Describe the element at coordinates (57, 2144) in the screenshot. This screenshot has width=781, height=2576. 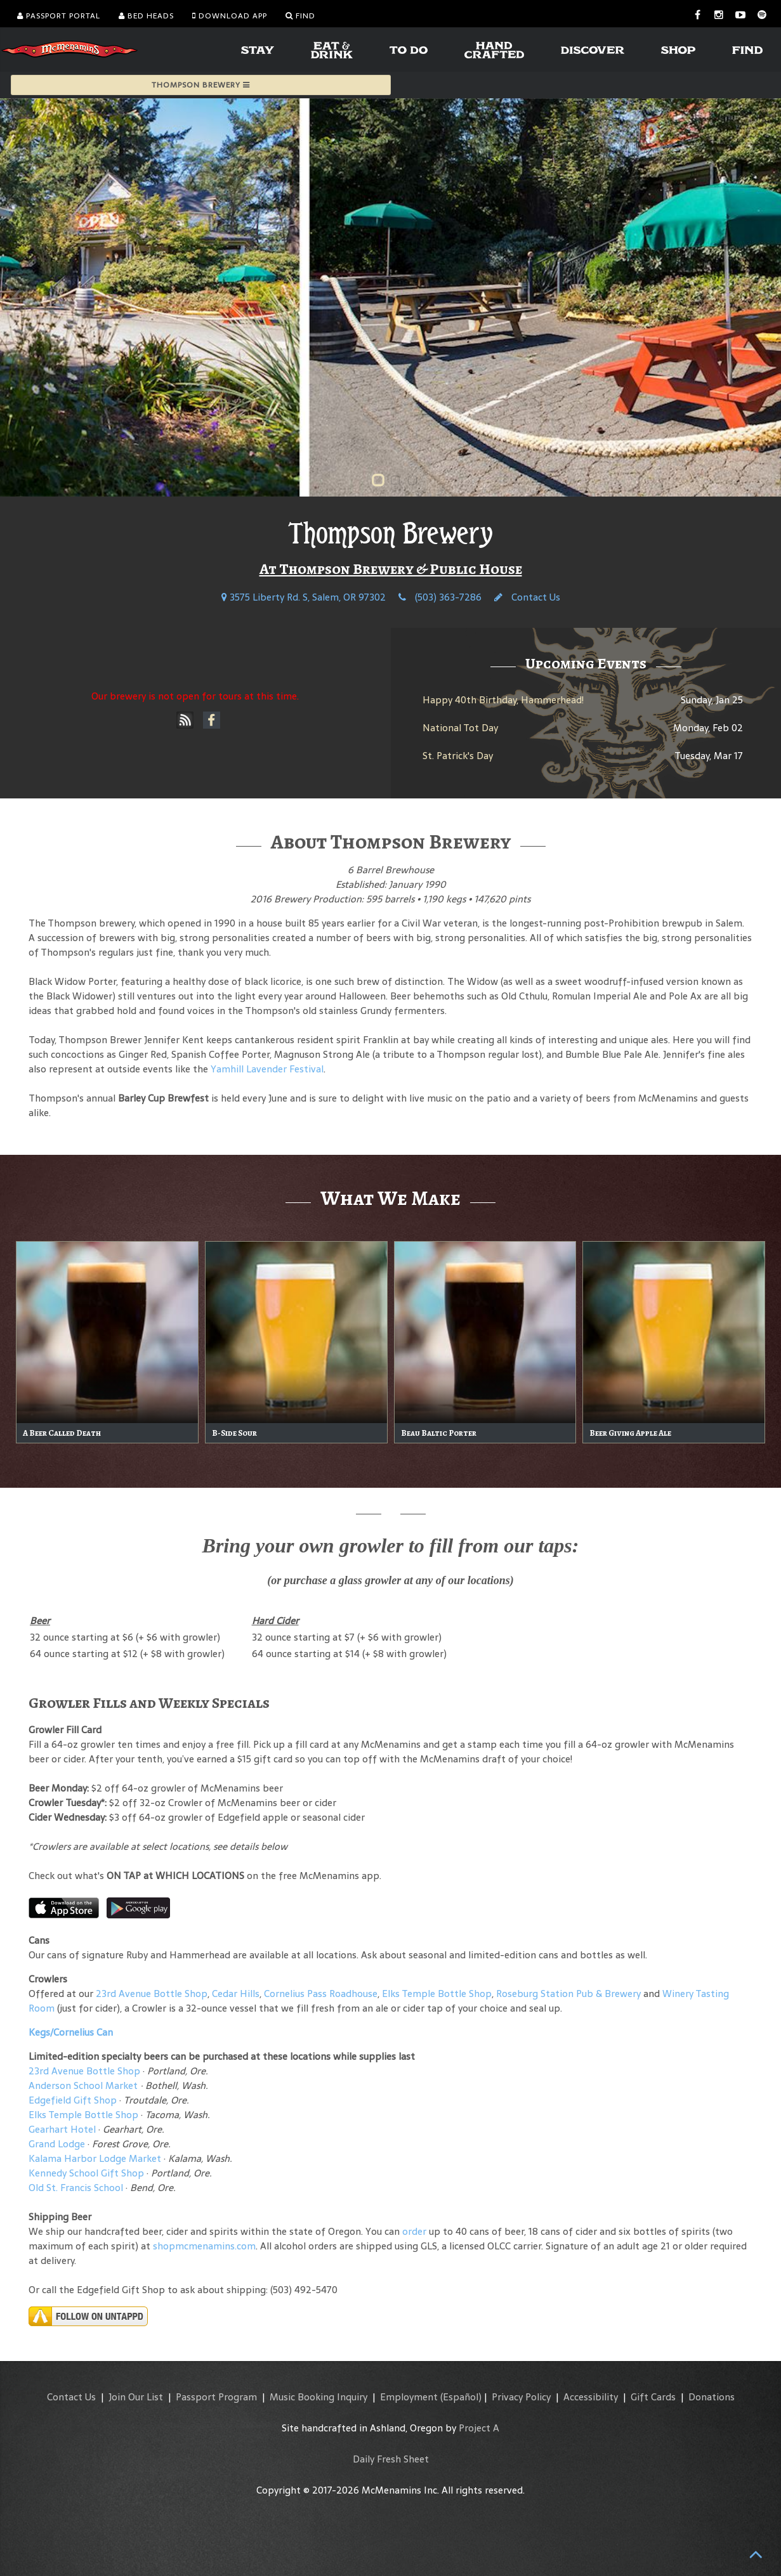
I see `Grand Lodge` at that location.